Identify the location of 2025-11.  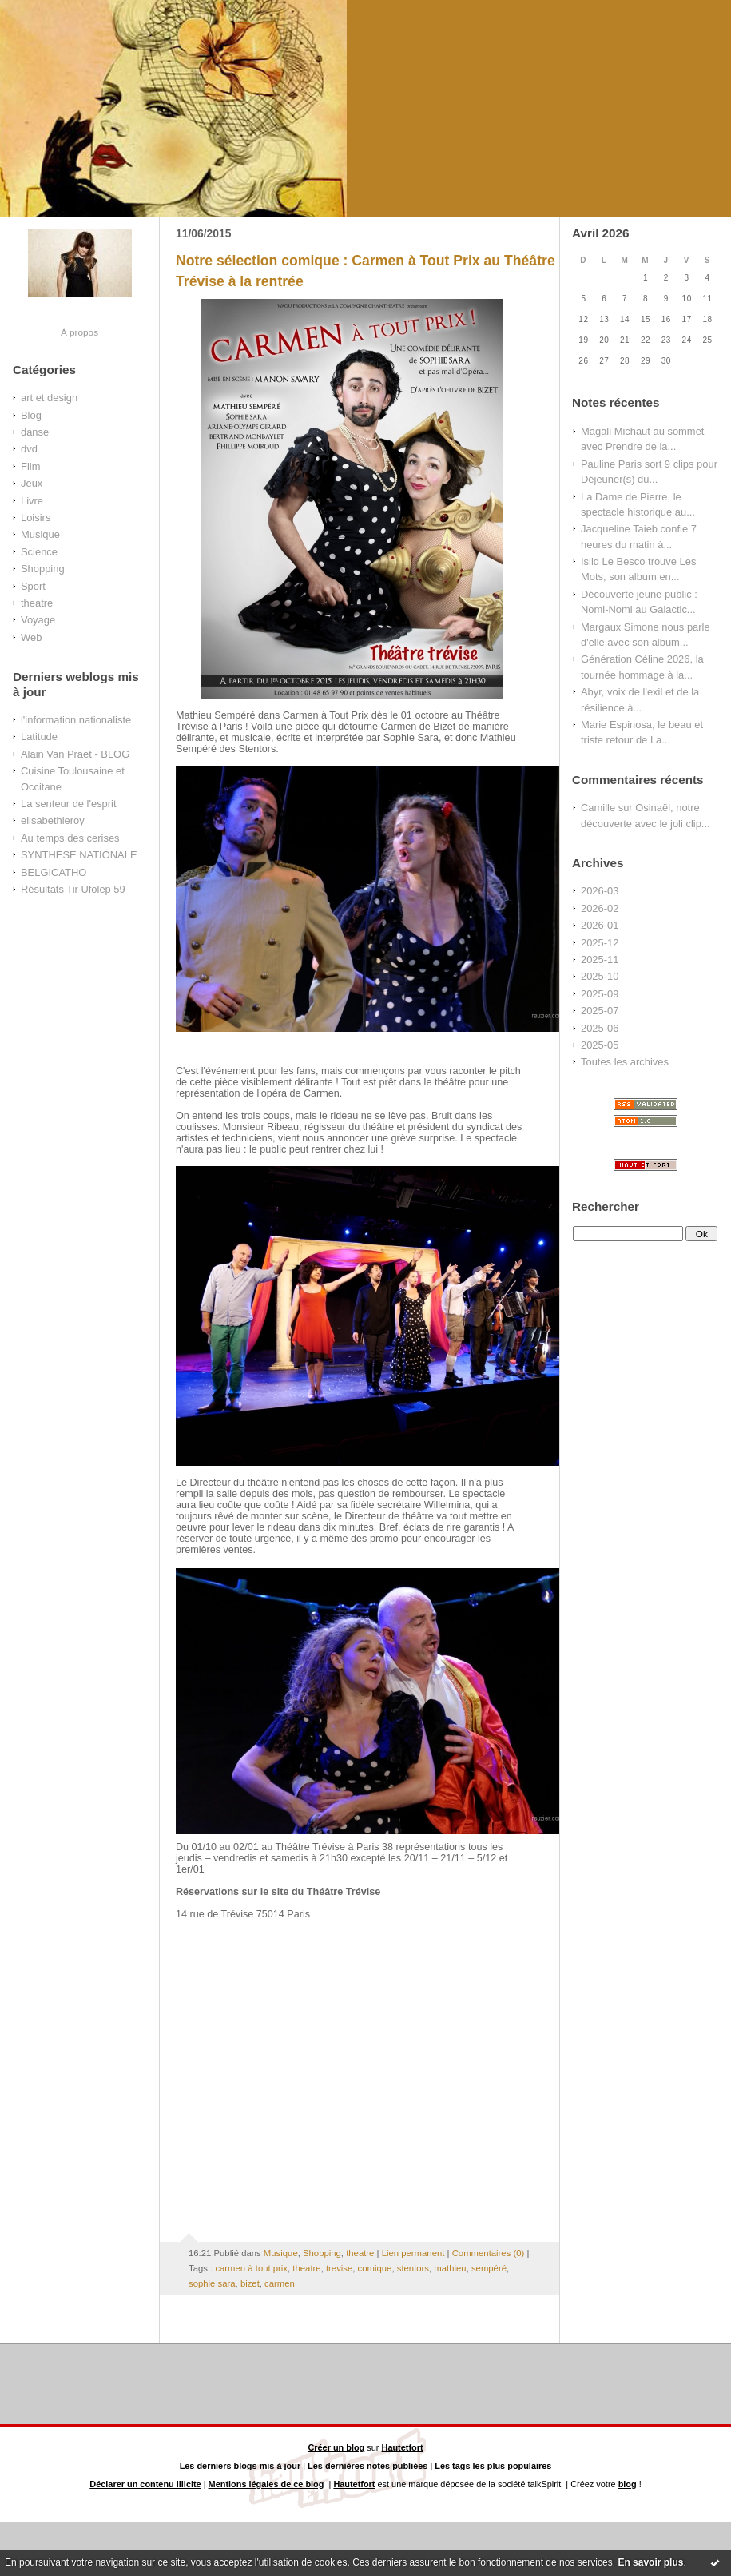
(599, 960).